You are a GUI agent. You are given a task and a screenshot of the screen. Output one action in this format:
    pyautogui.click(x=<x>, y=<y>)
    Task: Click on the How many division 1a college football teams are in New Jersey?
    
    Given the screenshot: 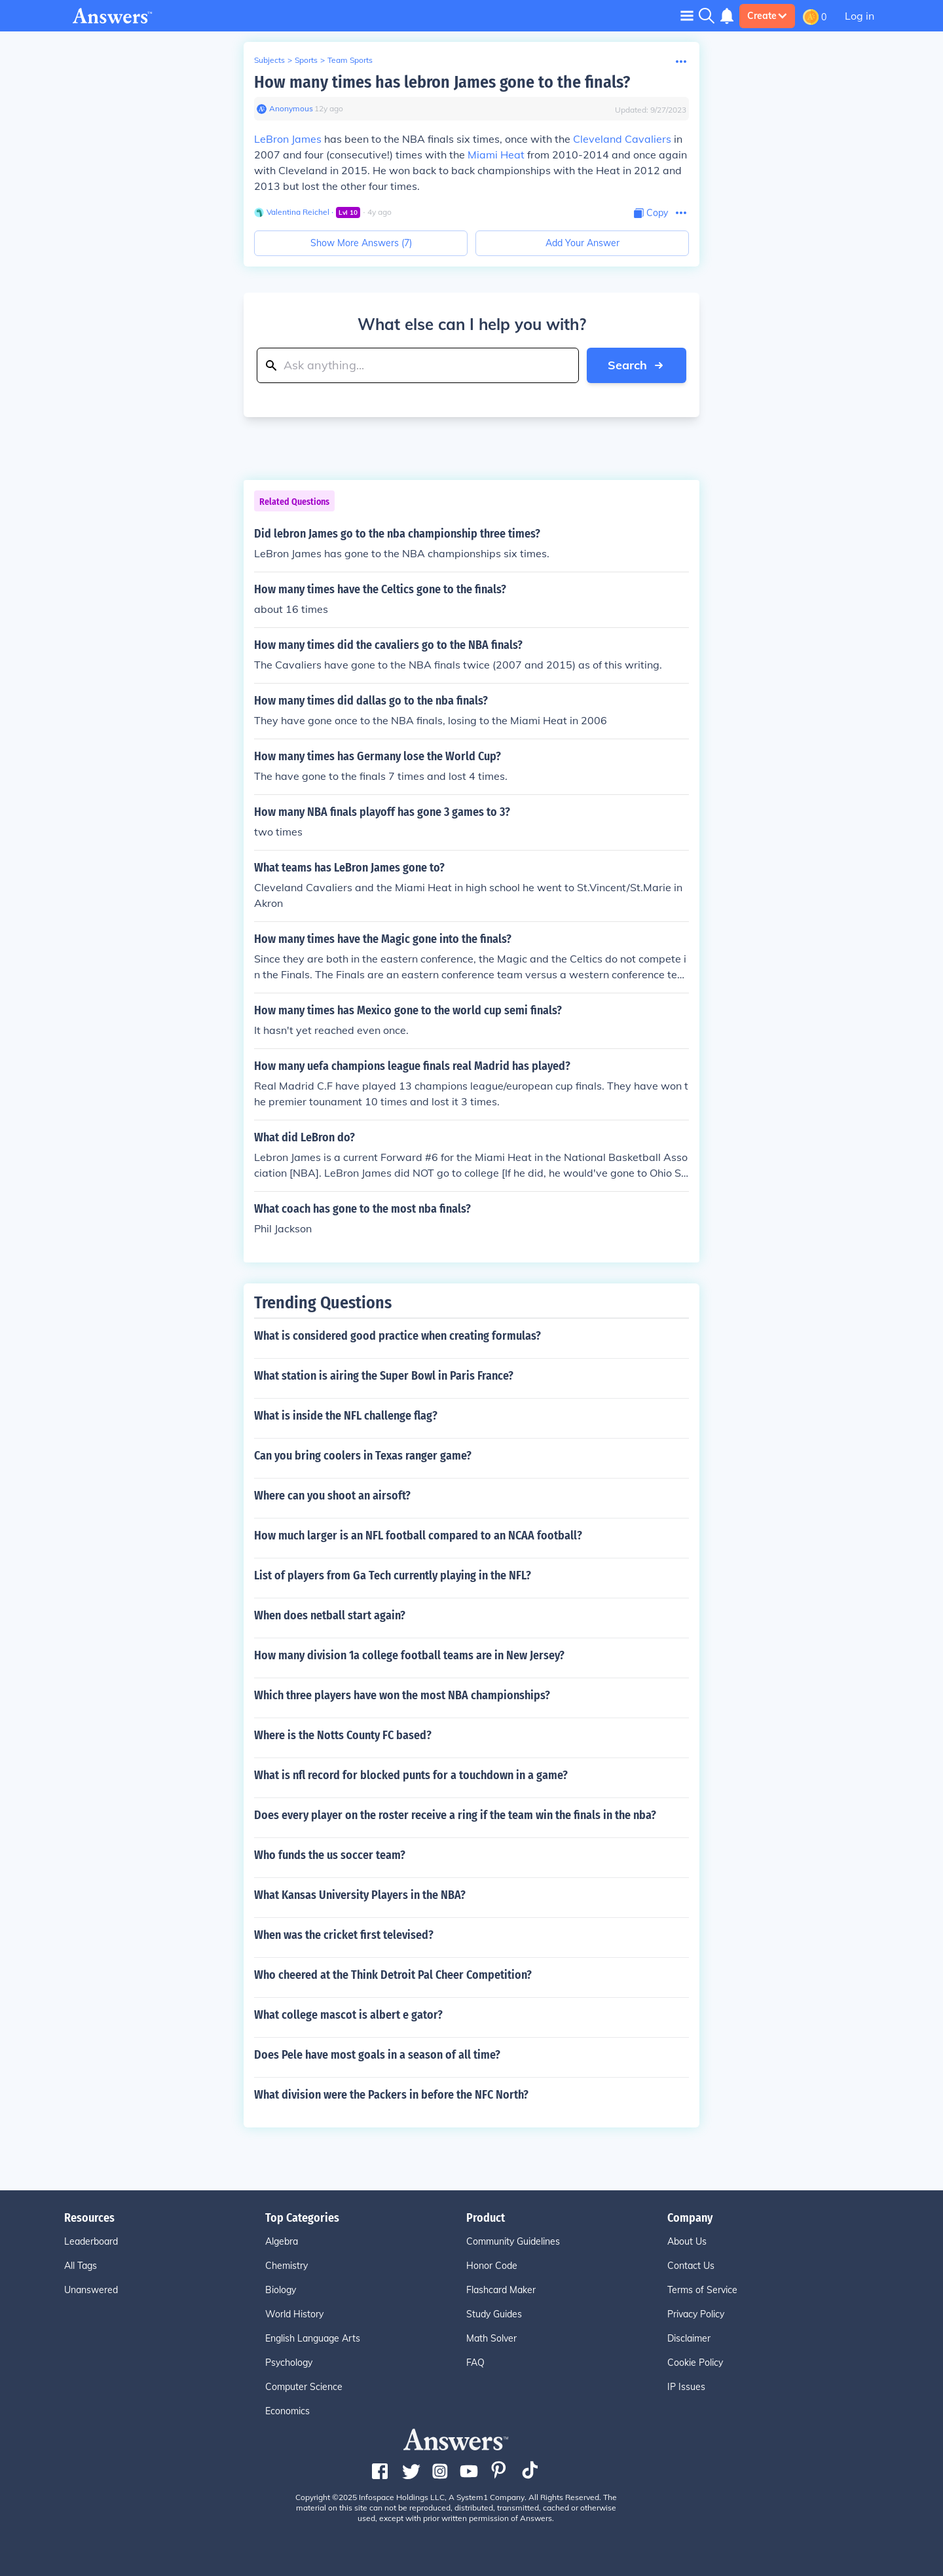 What is the action you would take?
    pyautogui.click(x=409, y=1655)
    